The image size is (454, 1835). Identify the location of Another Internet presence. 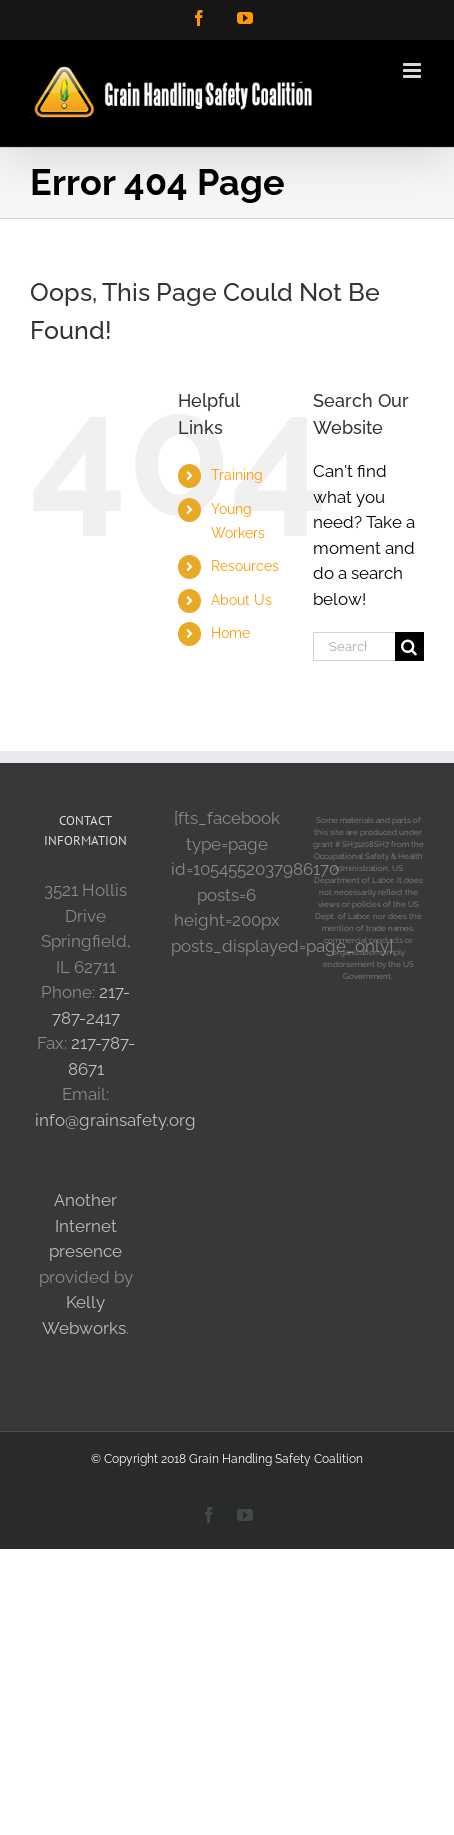
(85, 1225).